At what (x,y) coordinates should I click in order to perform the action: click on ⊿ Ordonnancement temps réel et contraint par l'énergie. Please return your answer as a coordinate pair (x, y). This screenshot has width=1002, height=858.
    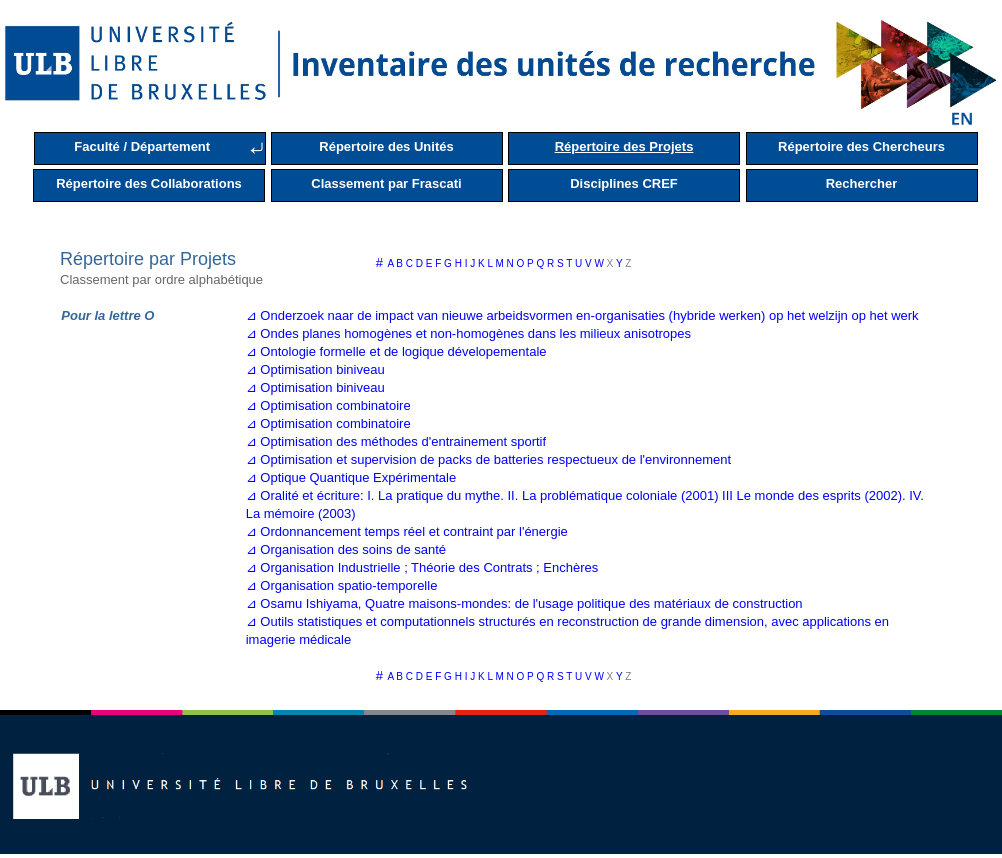
    Looking at the image, I should click on (407, 531).